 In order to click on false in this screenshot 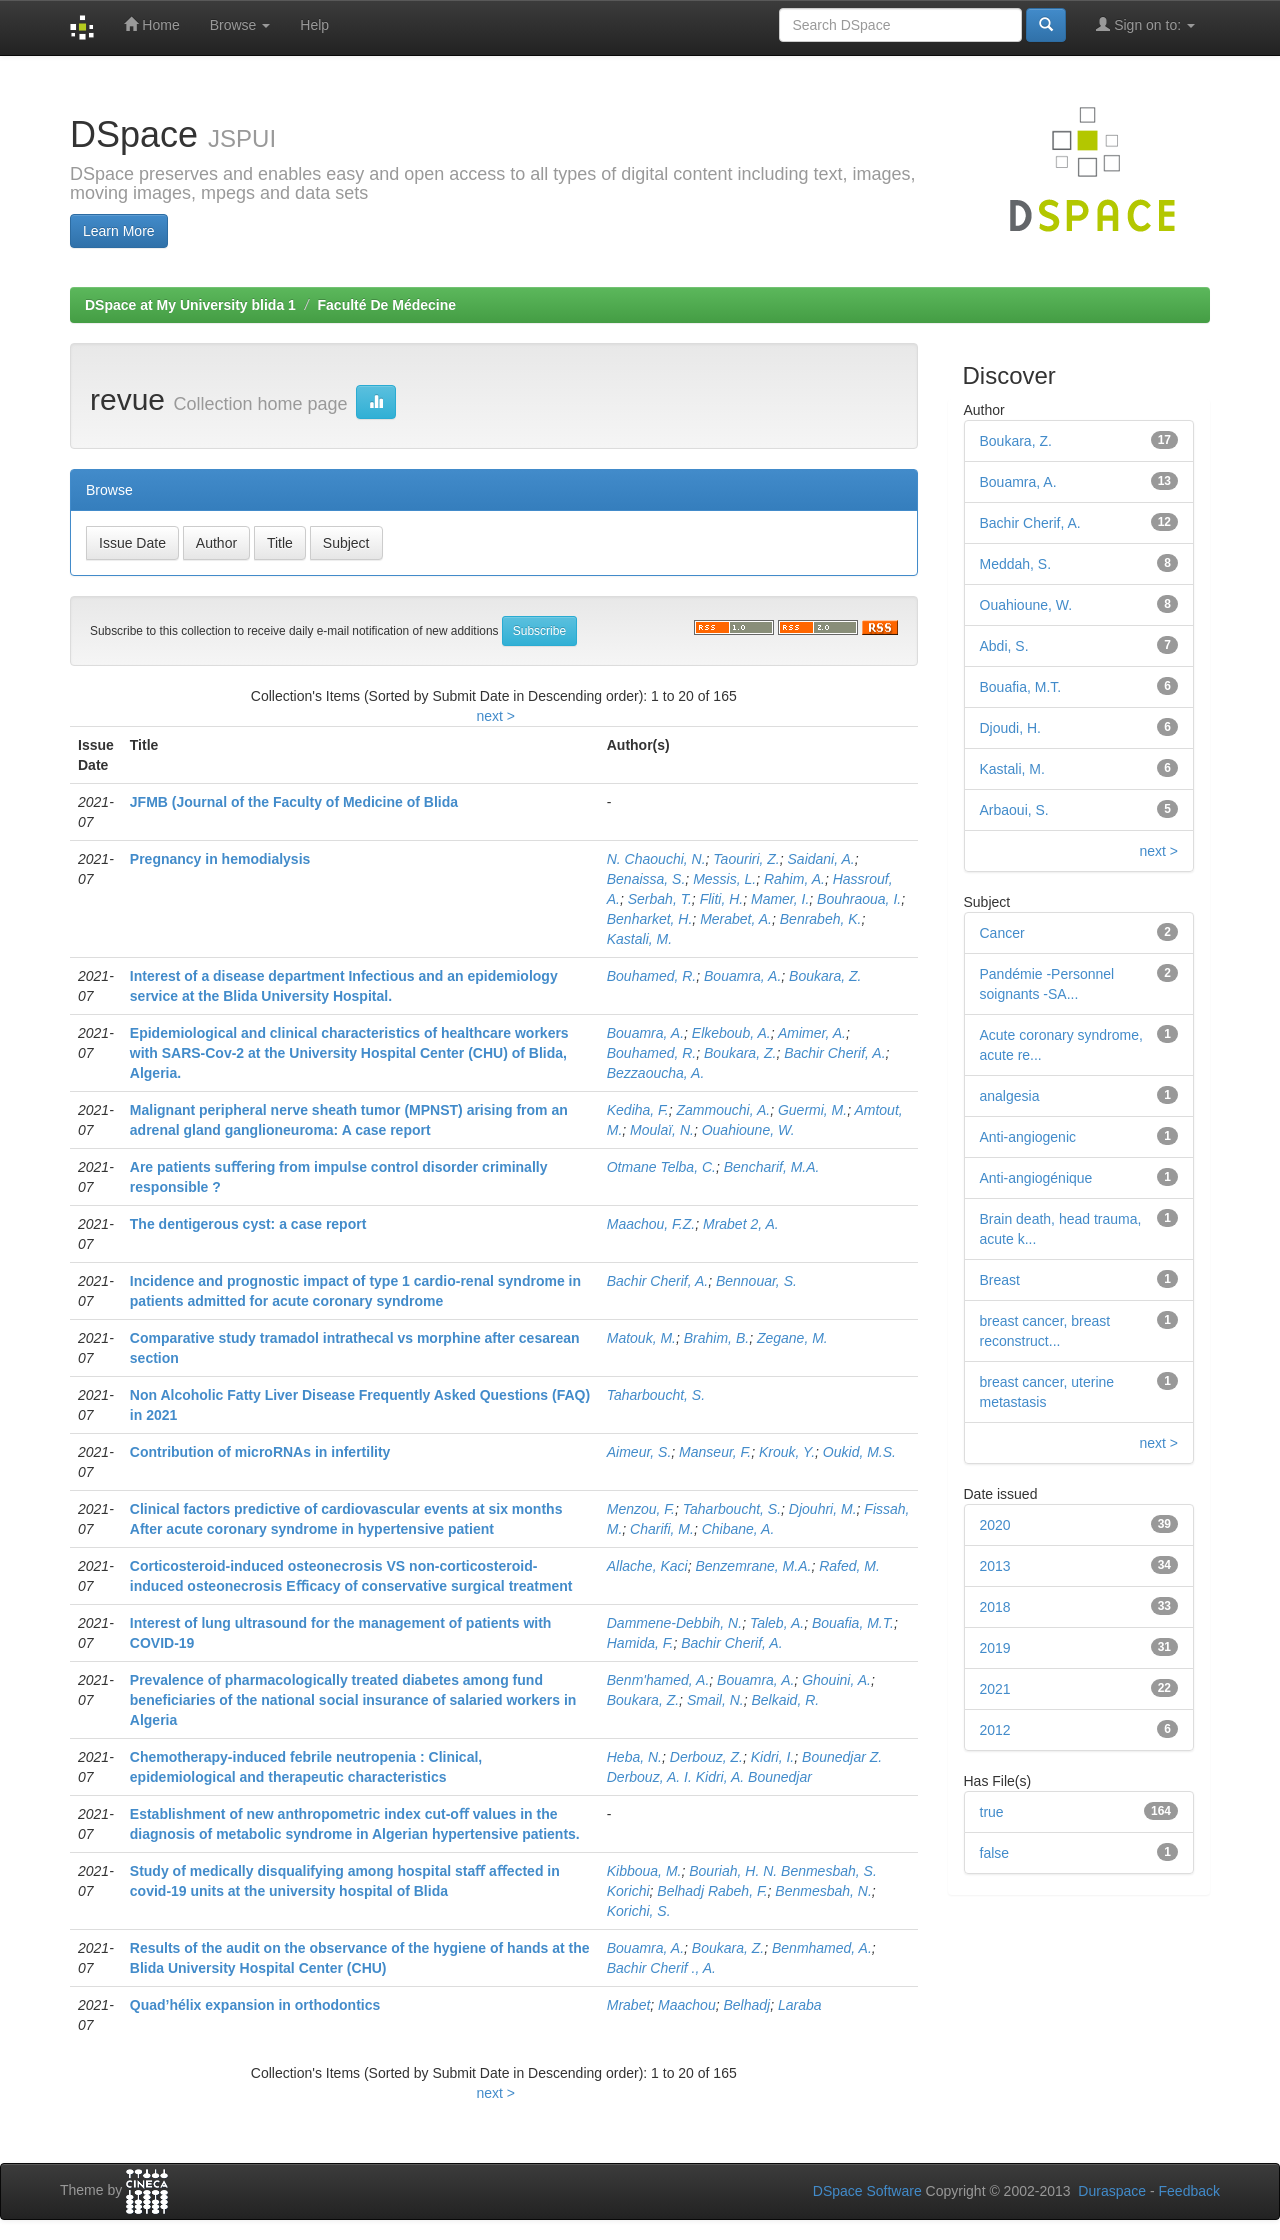, I will do `click(995, 1853)`.